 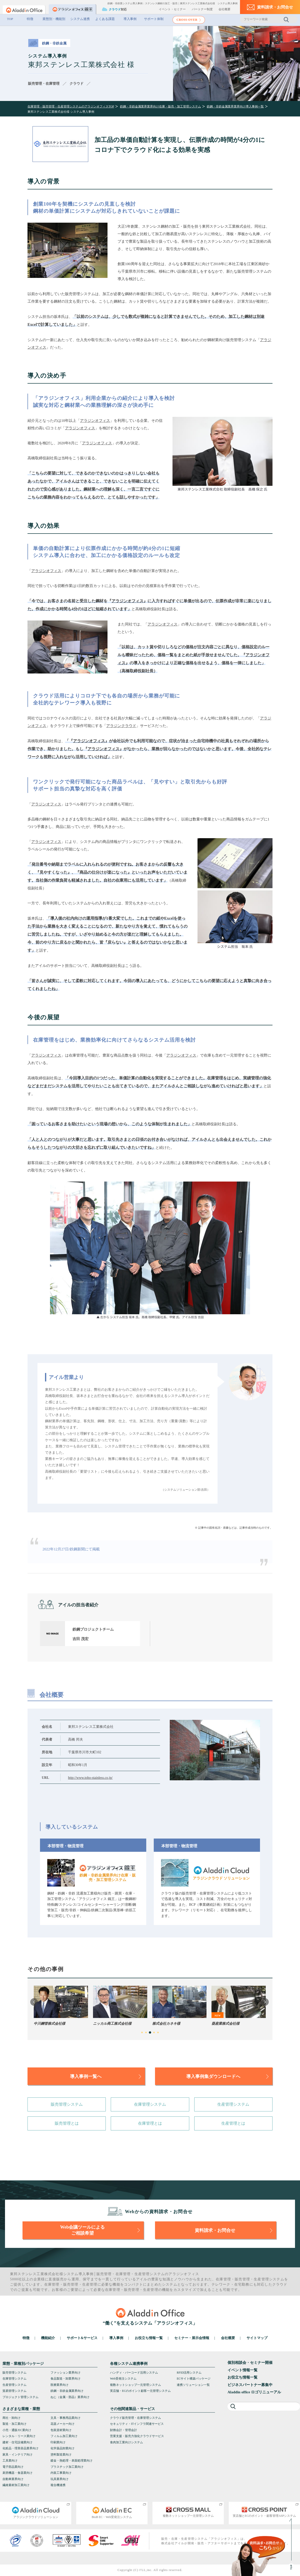 I want to click on 鍍金・熱処理・表面処理業向け, so click(x=71, y=2460).